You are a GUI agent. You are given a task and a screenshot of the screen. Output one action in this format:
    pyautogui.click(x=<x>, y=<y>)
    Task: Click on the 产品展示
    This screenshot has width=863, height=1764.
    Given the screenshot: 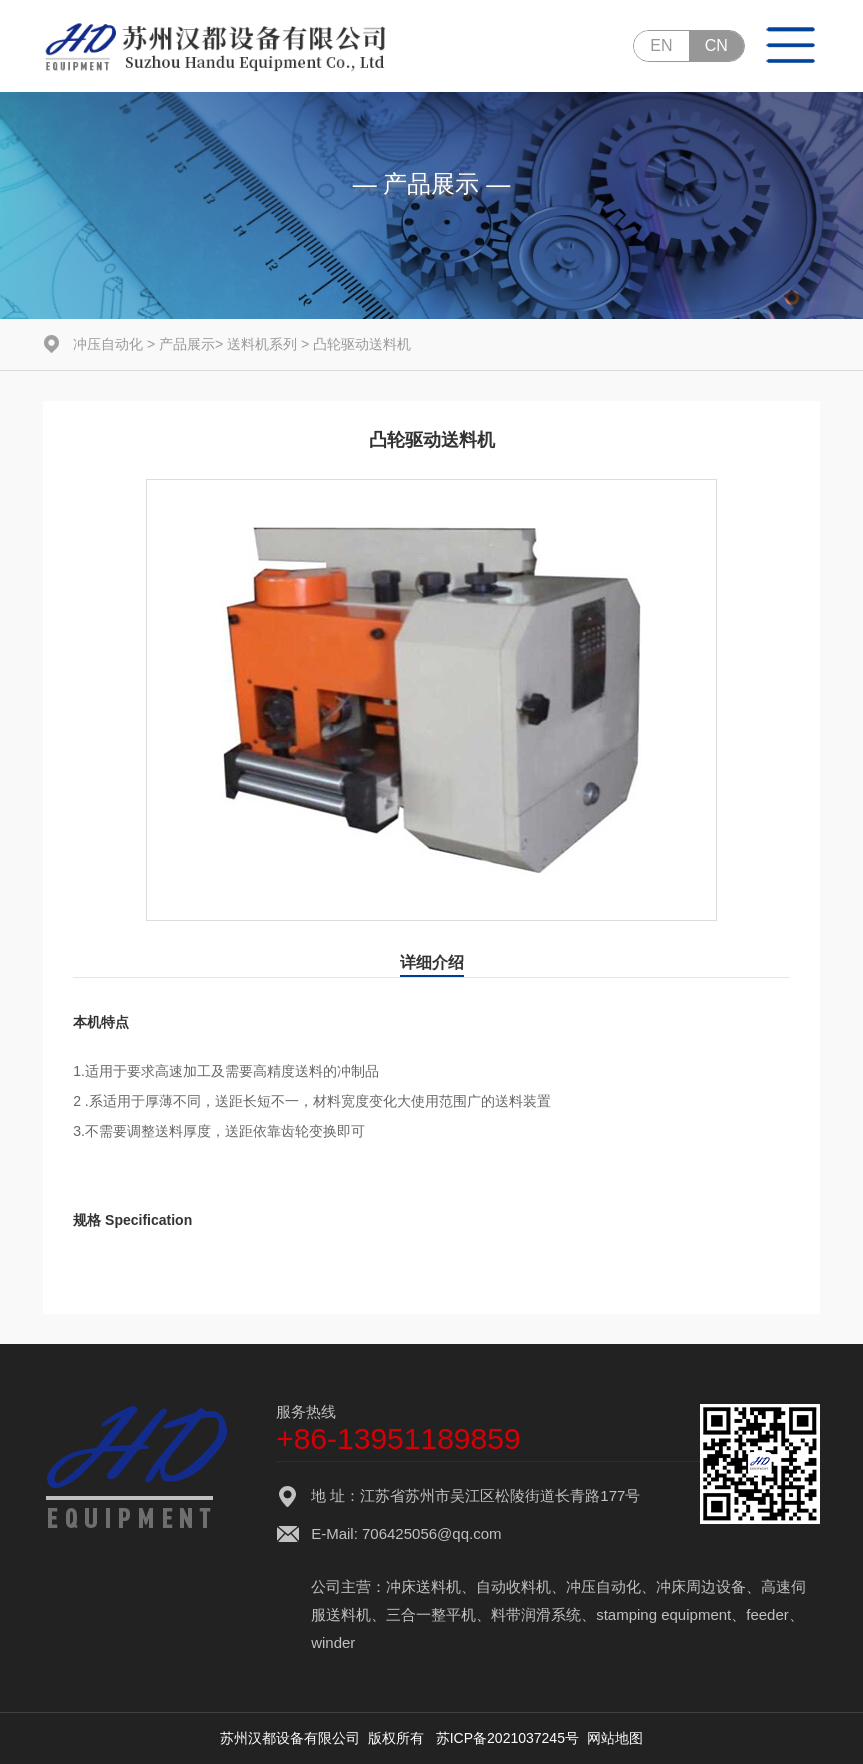 What is the action you would take?
    pyautogui.click(x=187, y=344)
    